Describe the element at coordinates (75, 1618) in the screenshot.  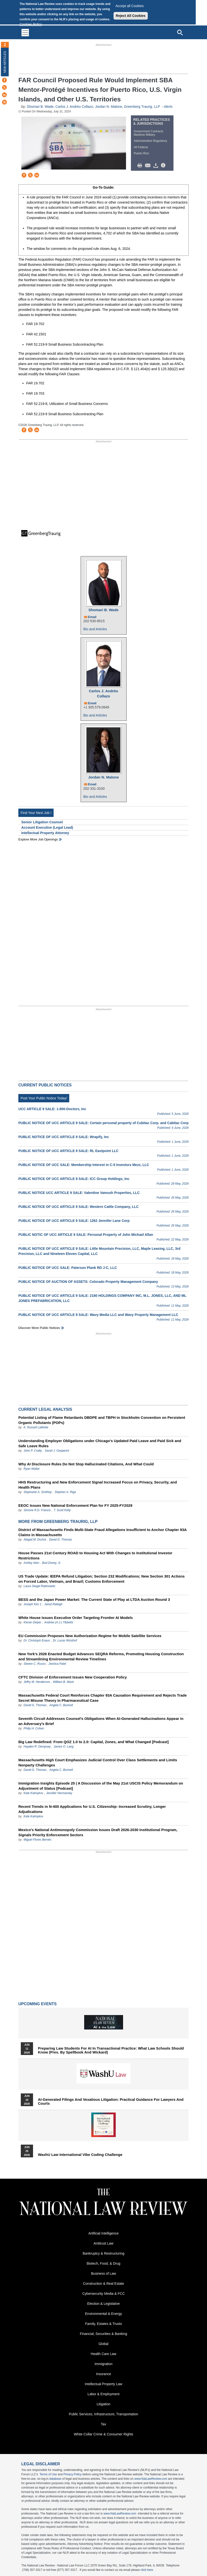
I see `White House Issues Executive Order Targeting Frontier AI Models` at that location.